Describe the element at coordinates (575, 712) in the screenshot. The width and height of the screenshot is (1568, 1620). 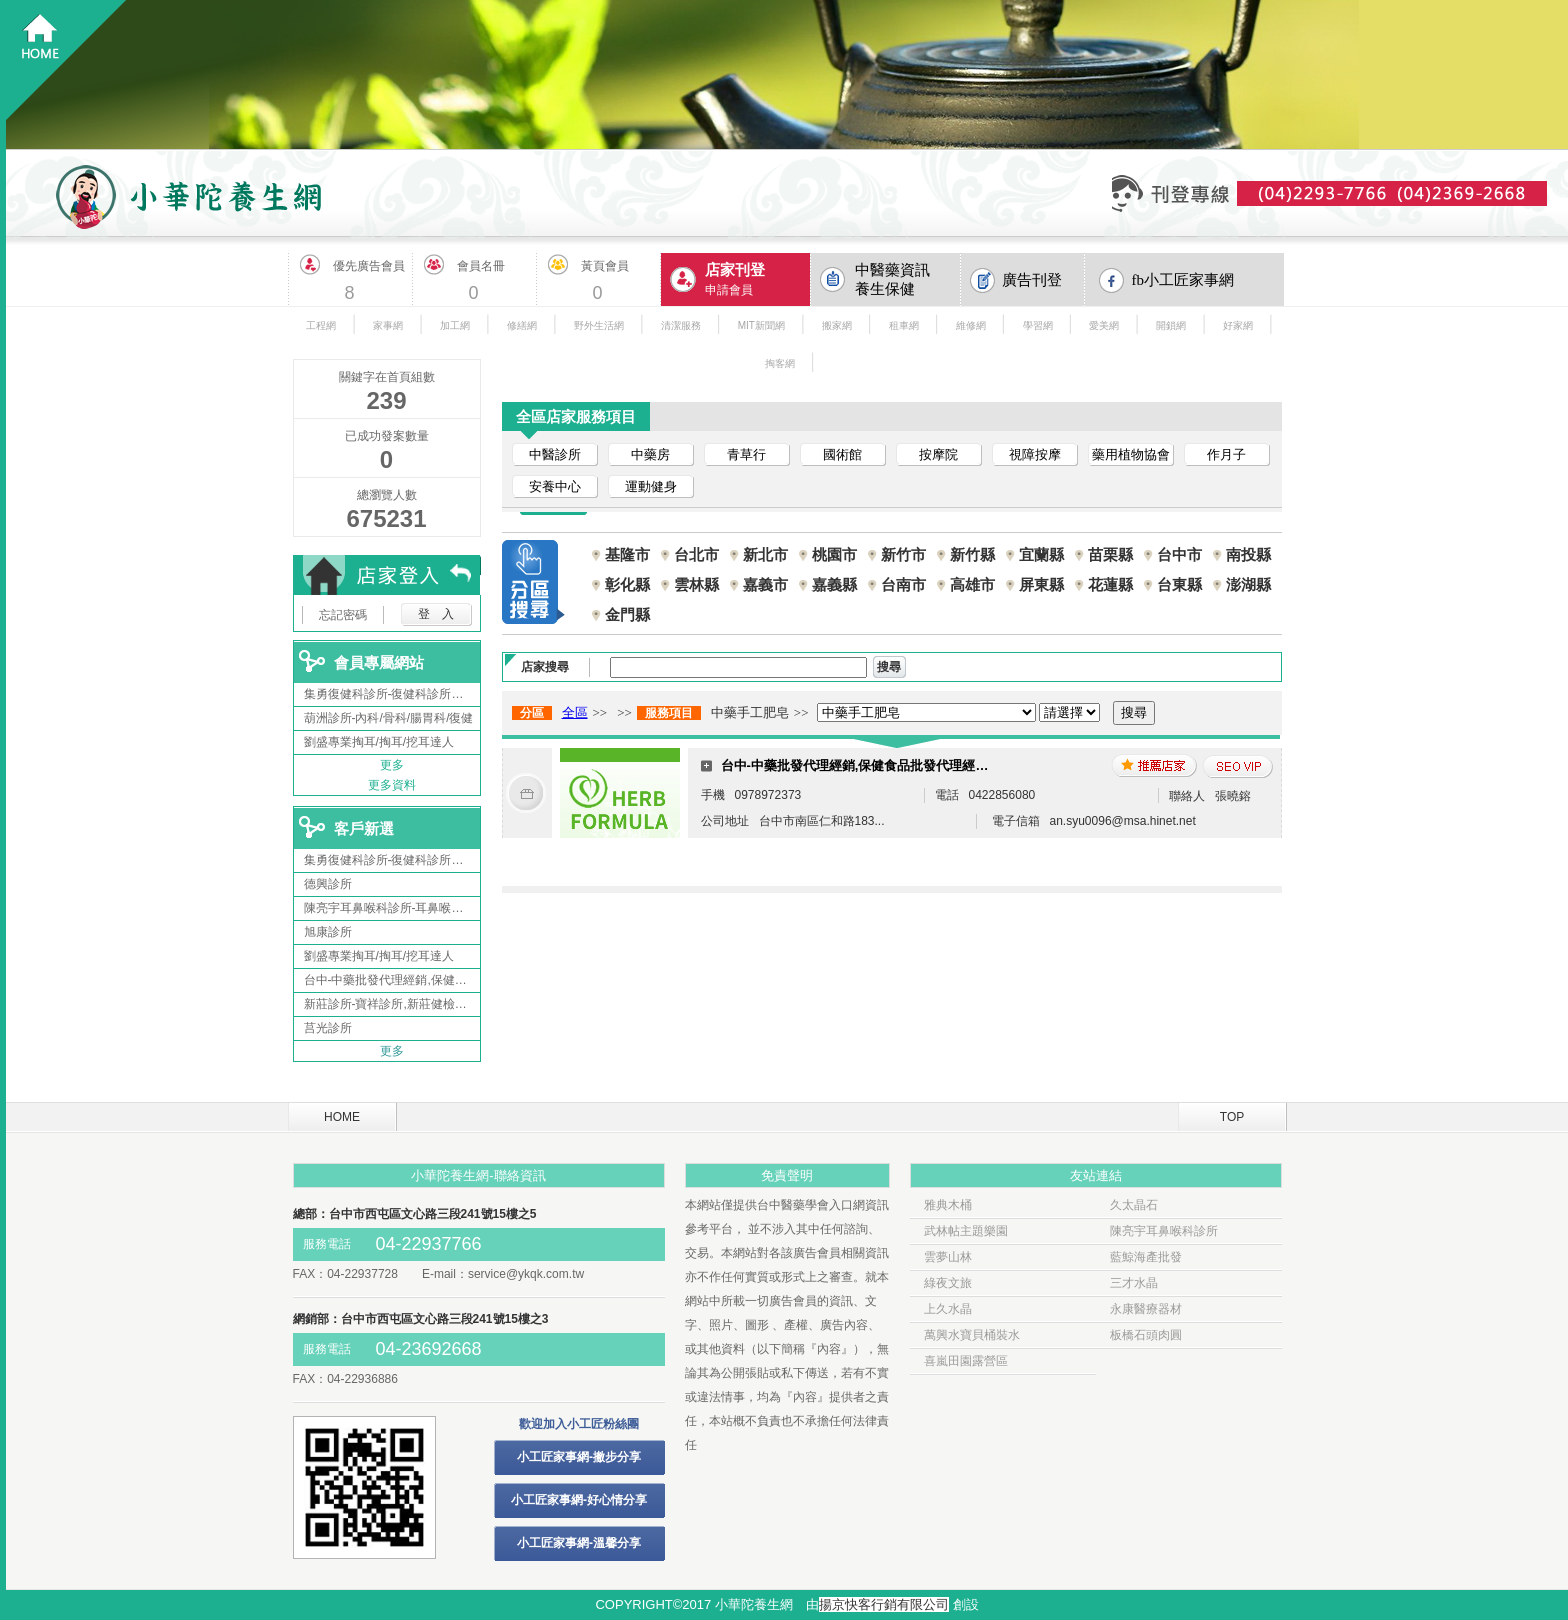
I see `全區` at that location.